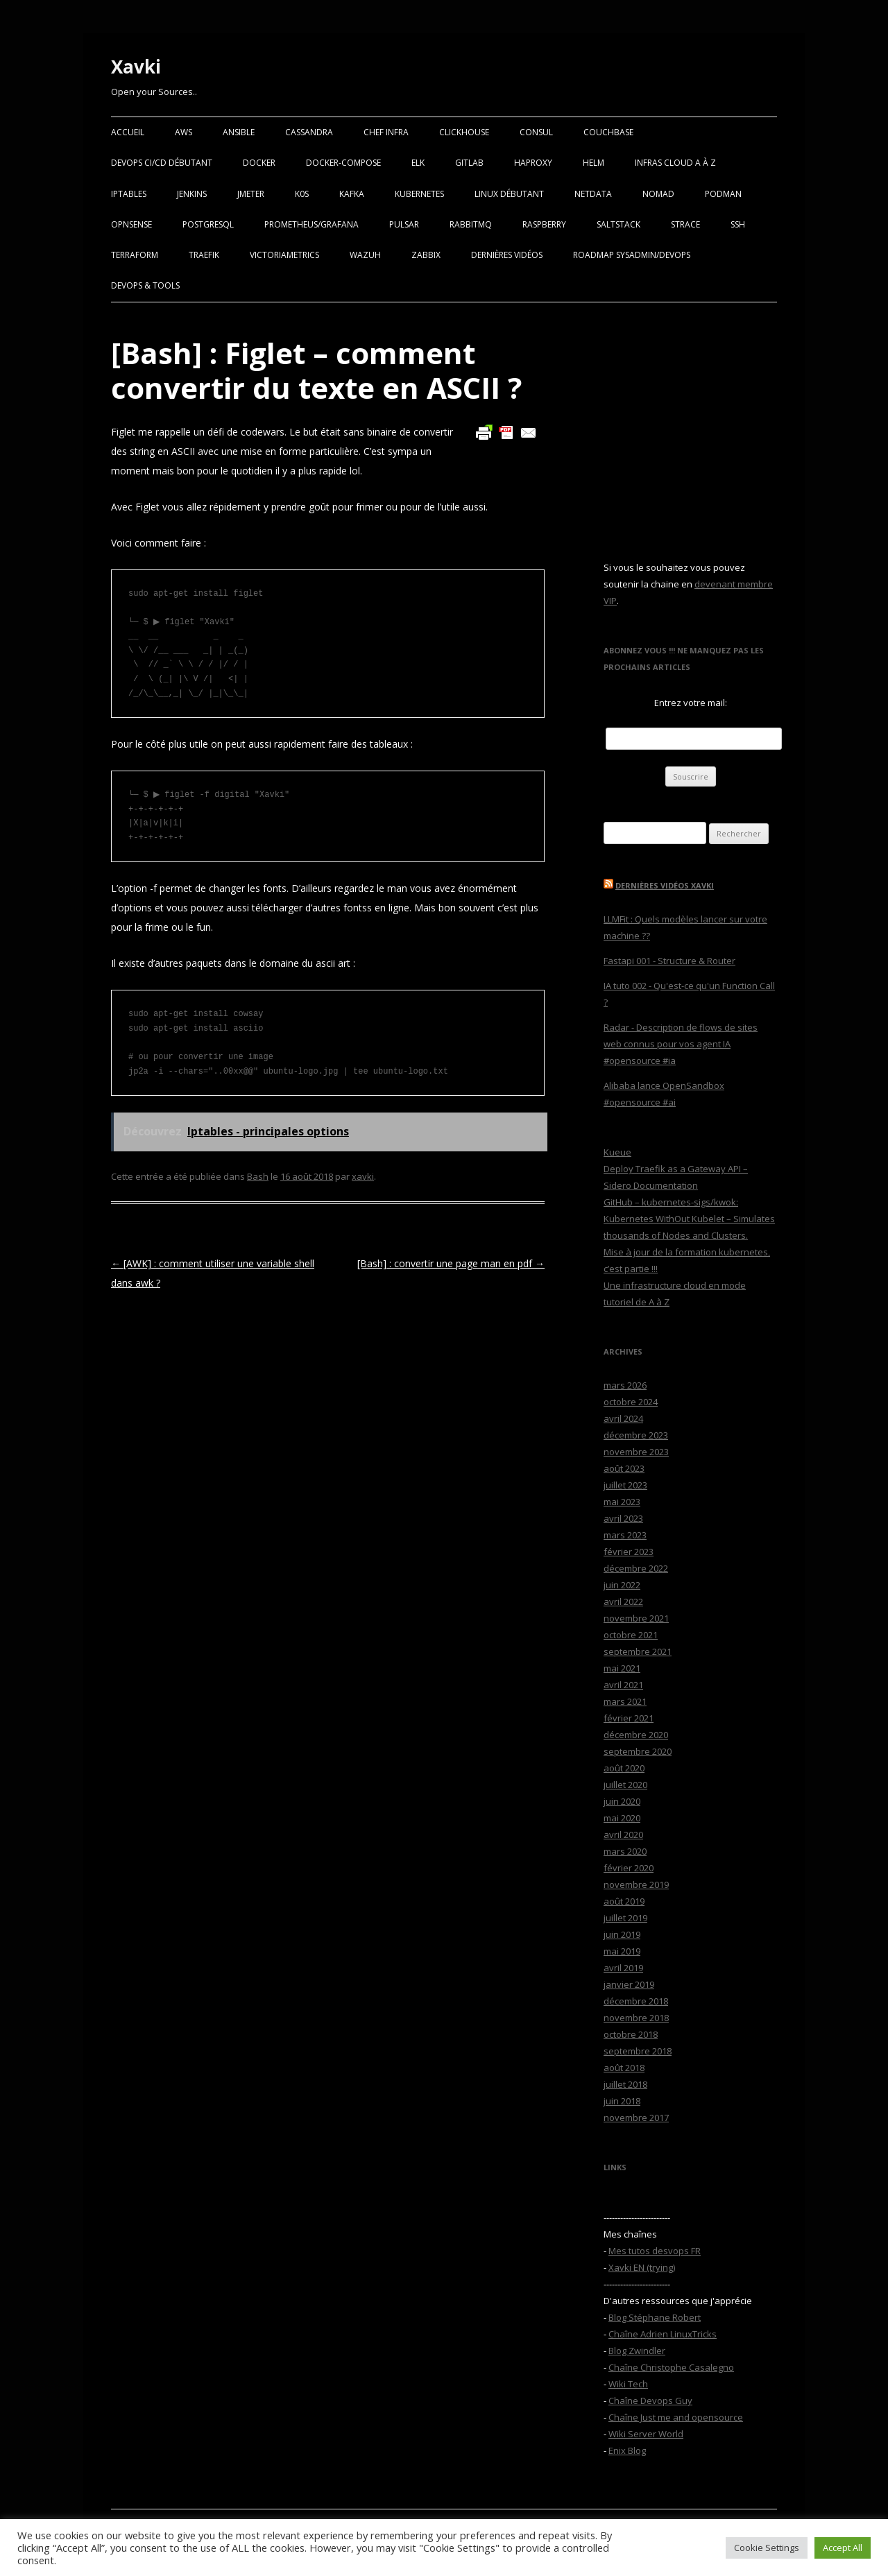 The width and height of the screenshot is (888, 2576). Describe the element at coordinates (631, 2034) in the screenshot. I see `octobre 2018` at that location.